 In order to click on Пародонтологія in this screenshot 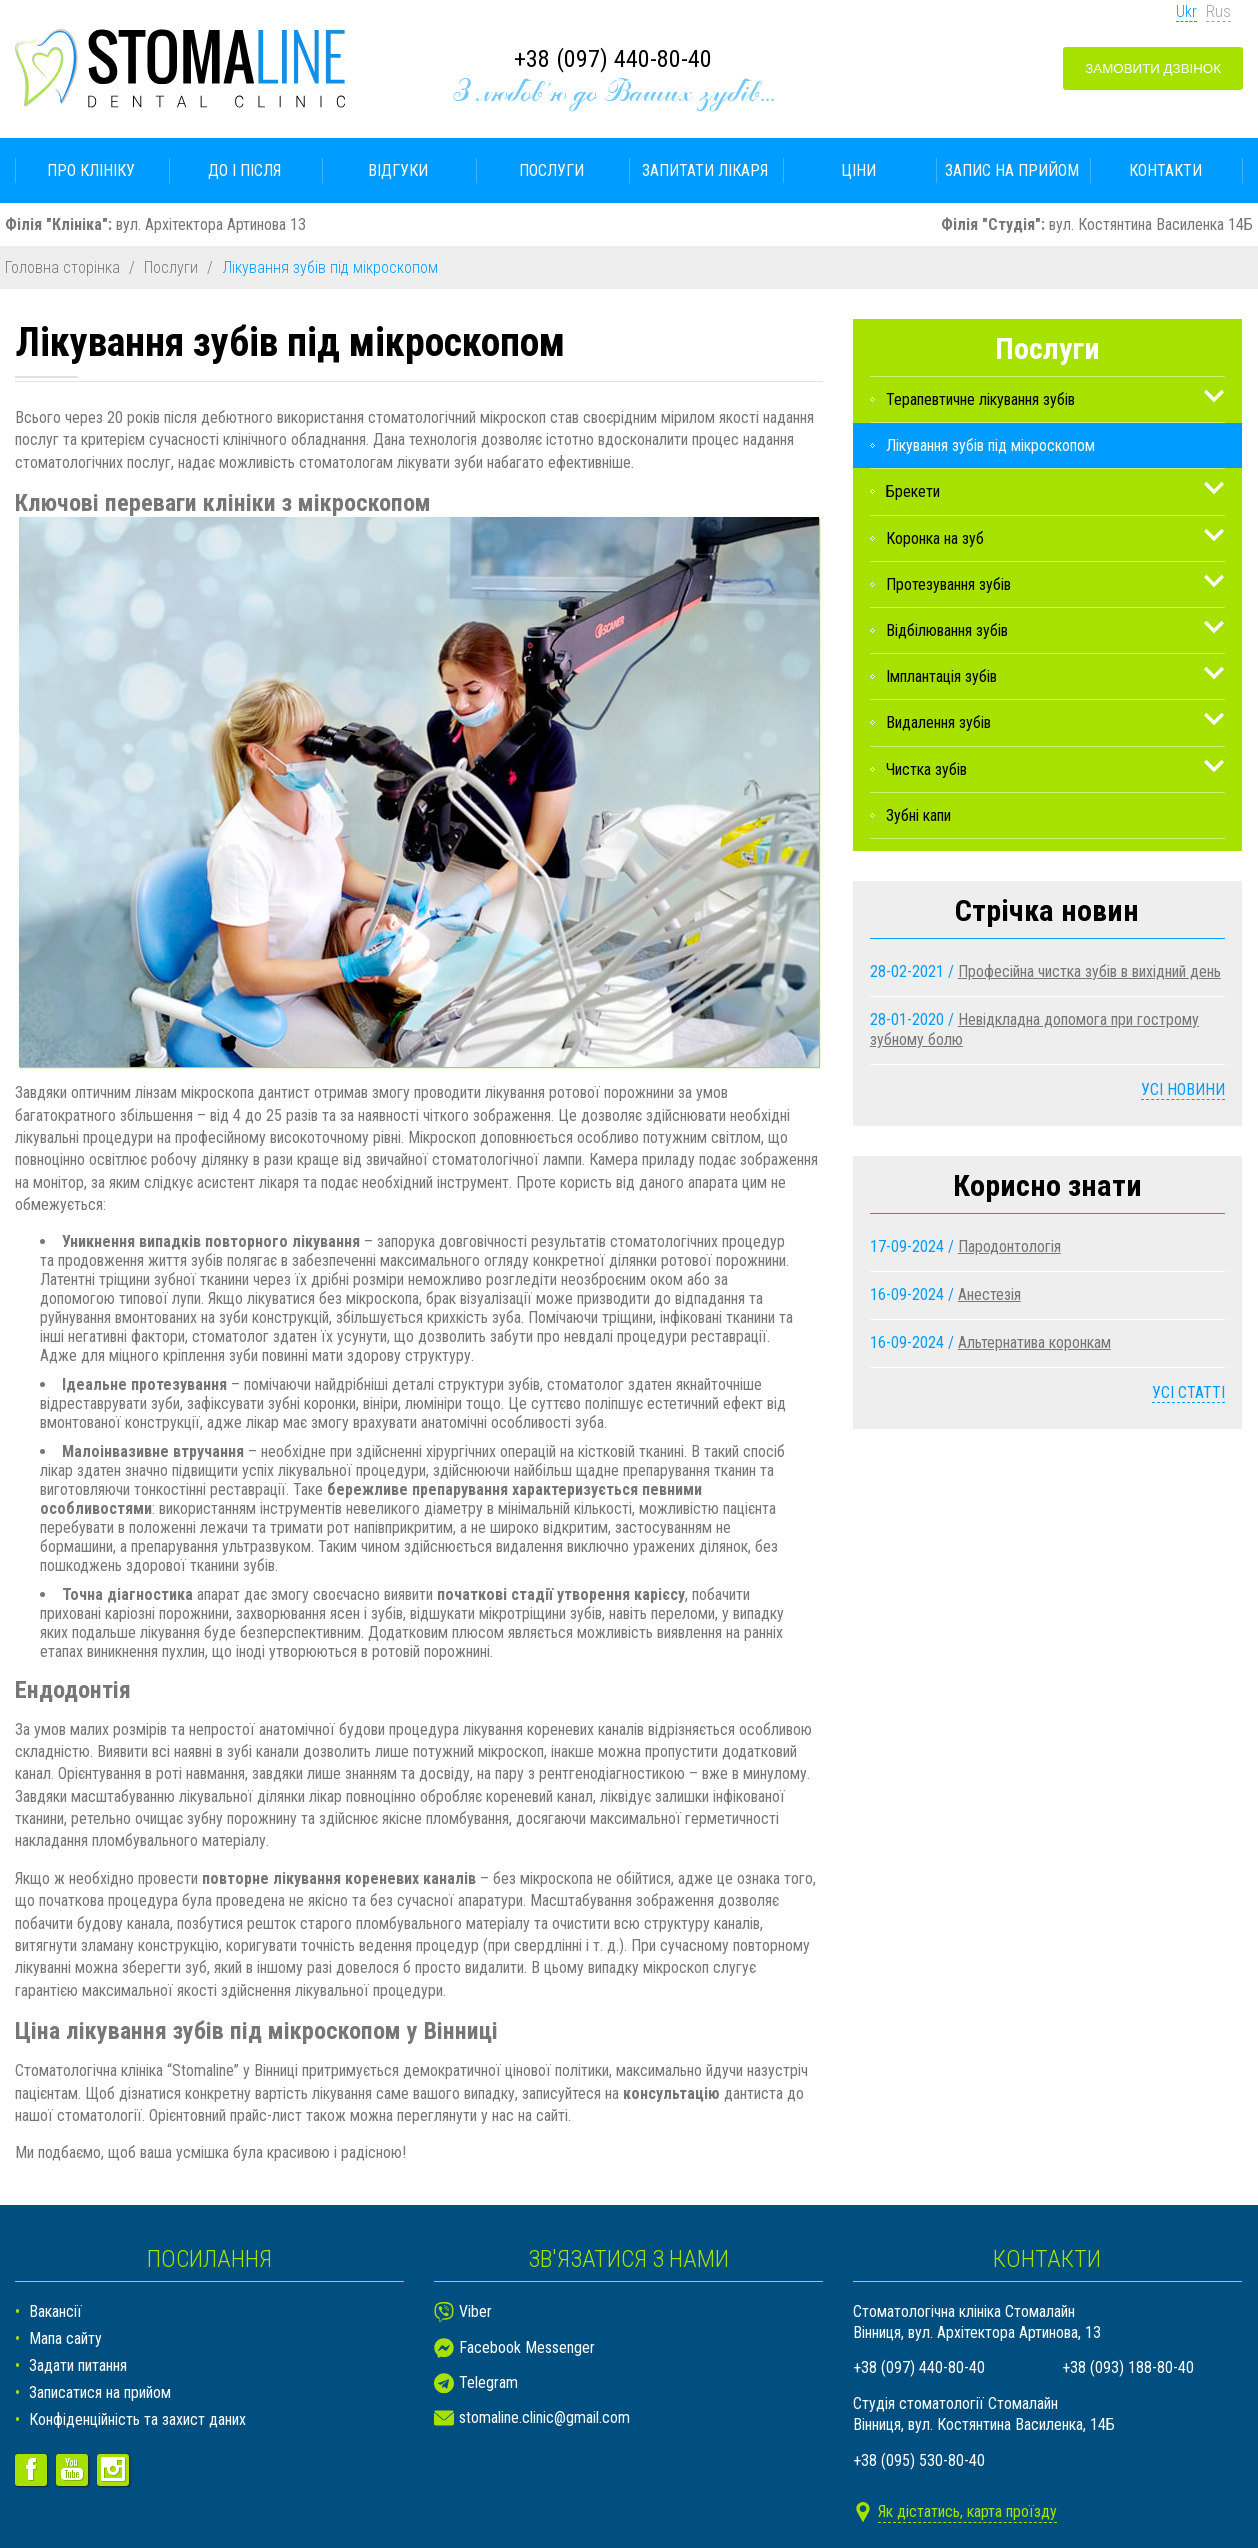, I will do `click(1009, 1246)`.